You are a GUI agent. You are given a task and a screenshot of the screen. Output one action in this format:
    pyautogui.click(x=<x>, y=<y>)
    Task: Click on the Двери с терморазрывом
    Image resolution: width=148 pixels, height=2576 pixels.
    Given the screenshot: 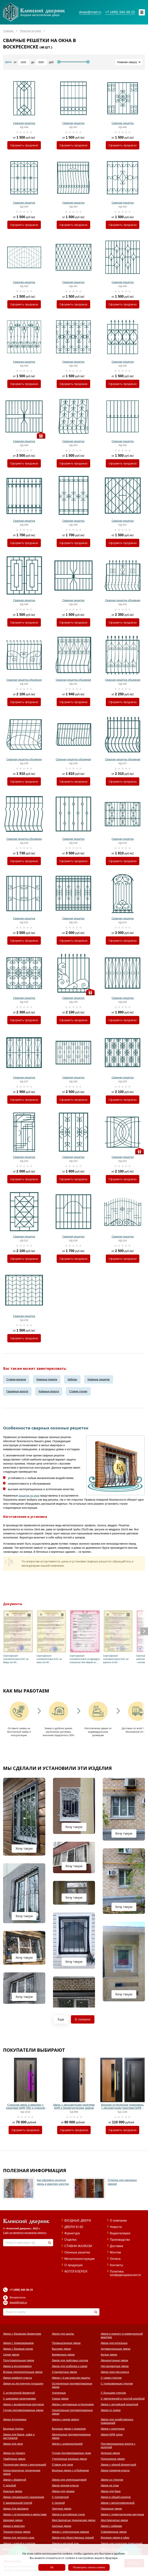 What is the action you would take?
    pyautogui.click(x=18, y=2343)
    